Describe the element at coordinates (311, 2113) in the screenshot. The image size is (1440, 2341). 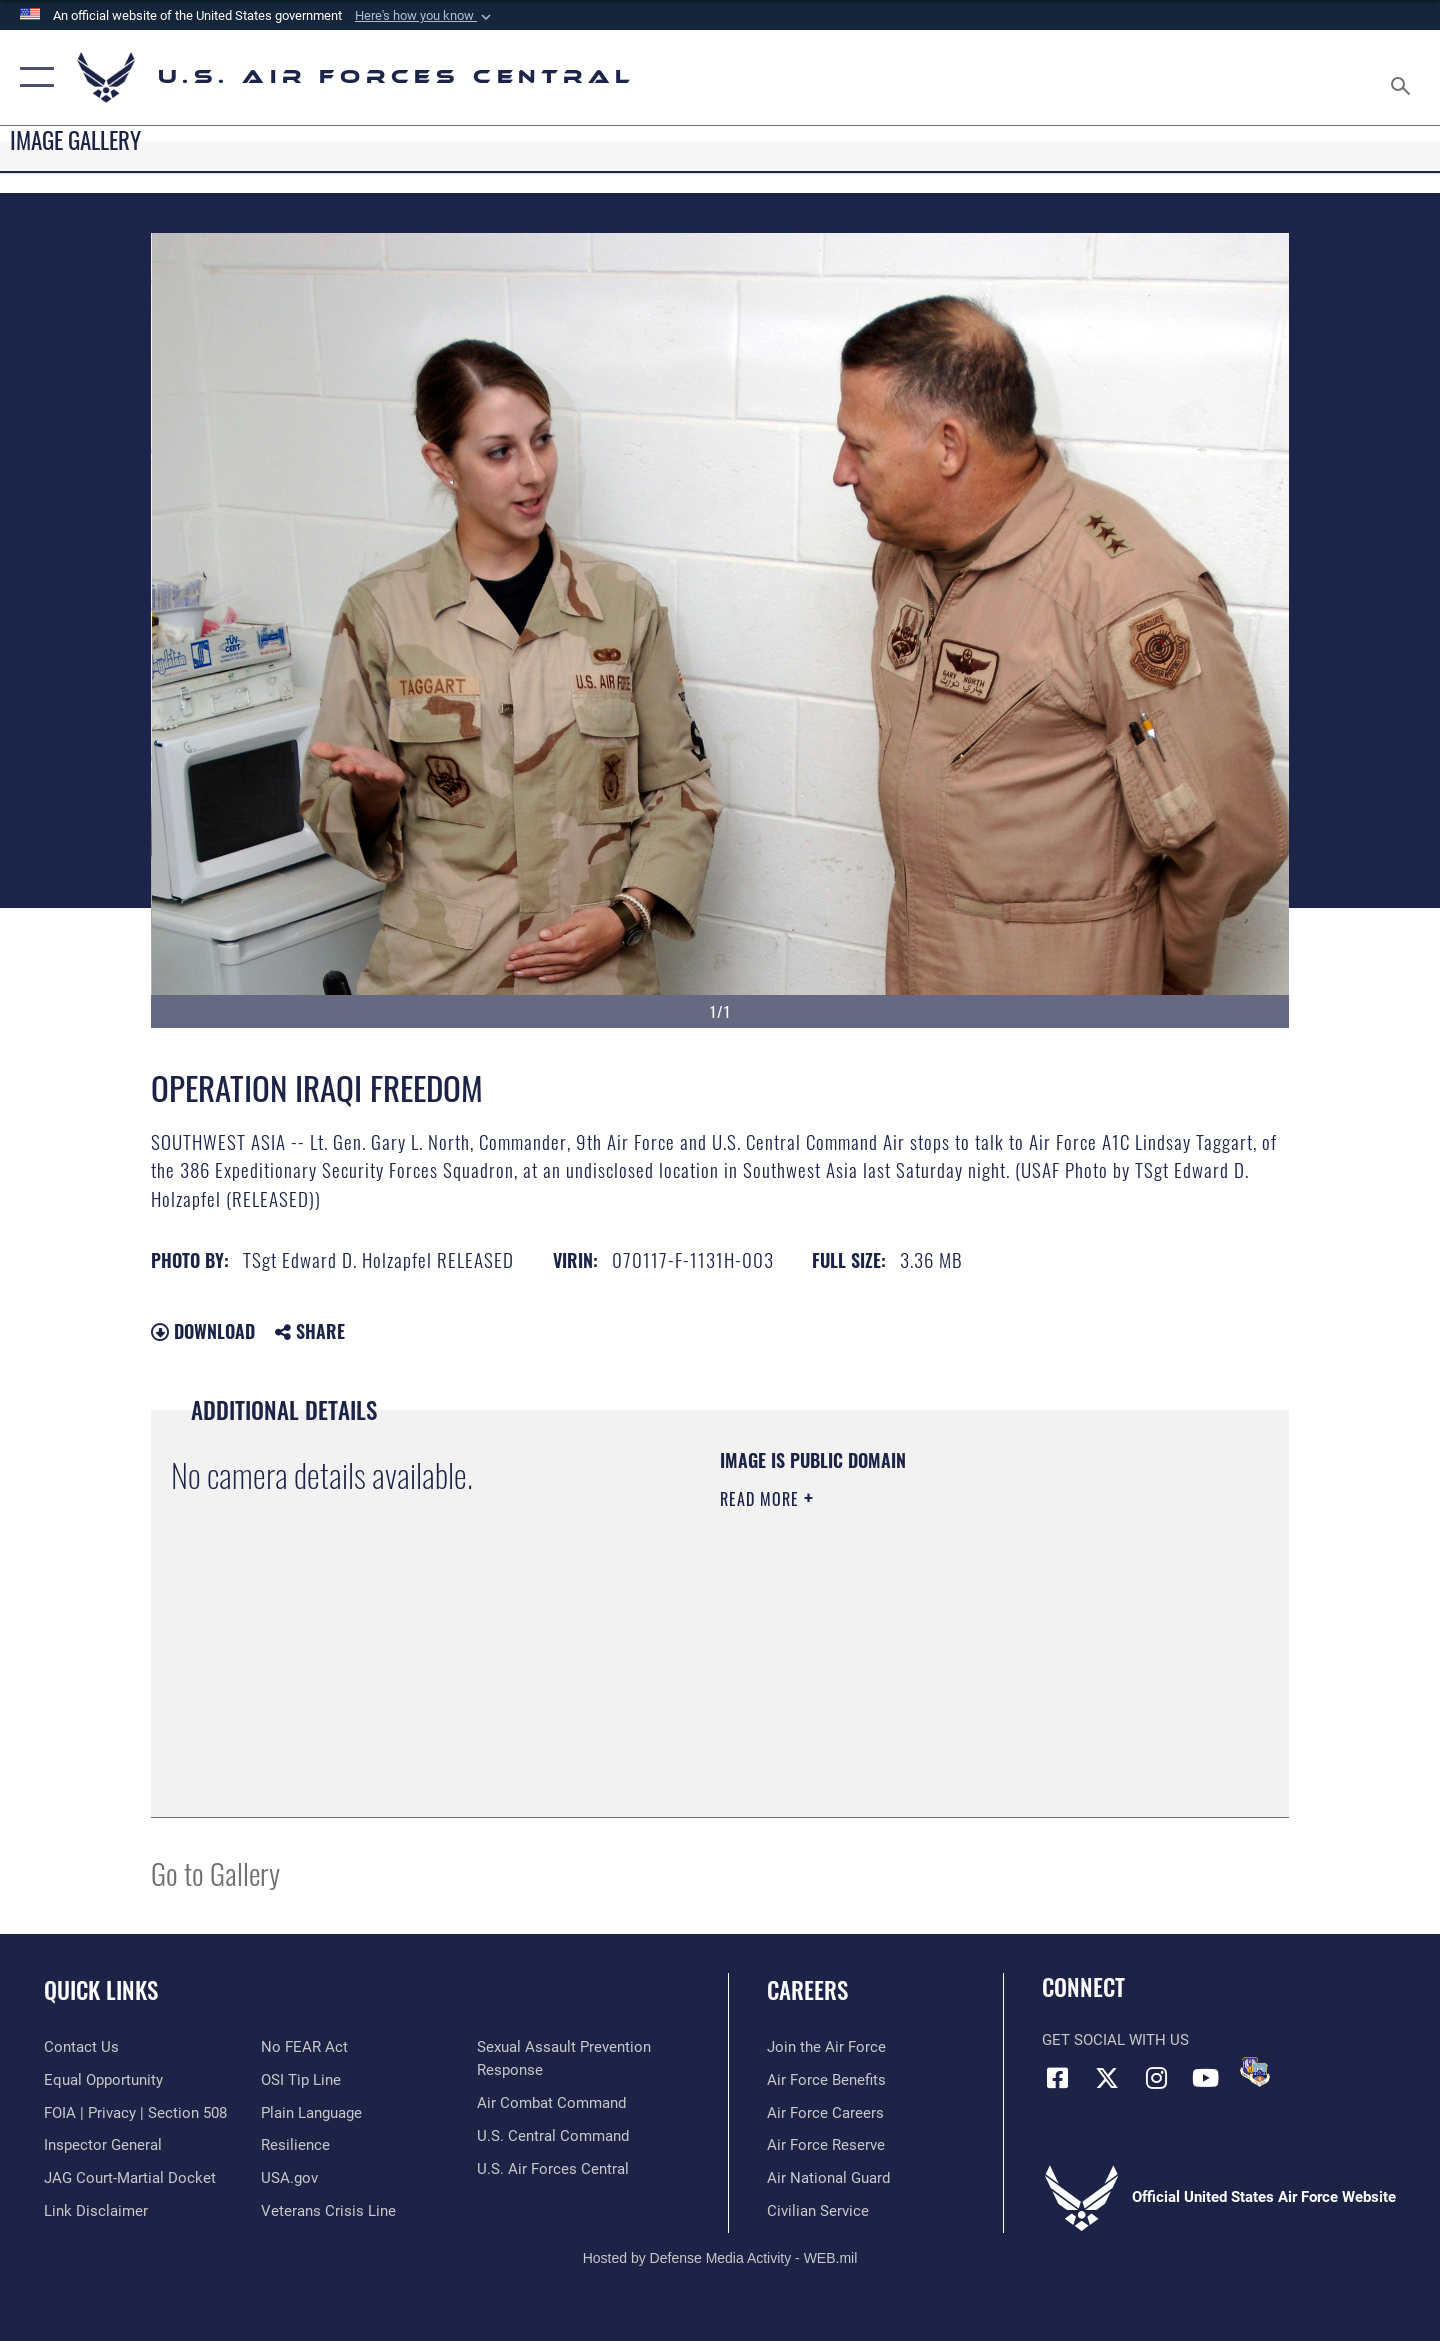
I see `[opens in a new window]` at that location.